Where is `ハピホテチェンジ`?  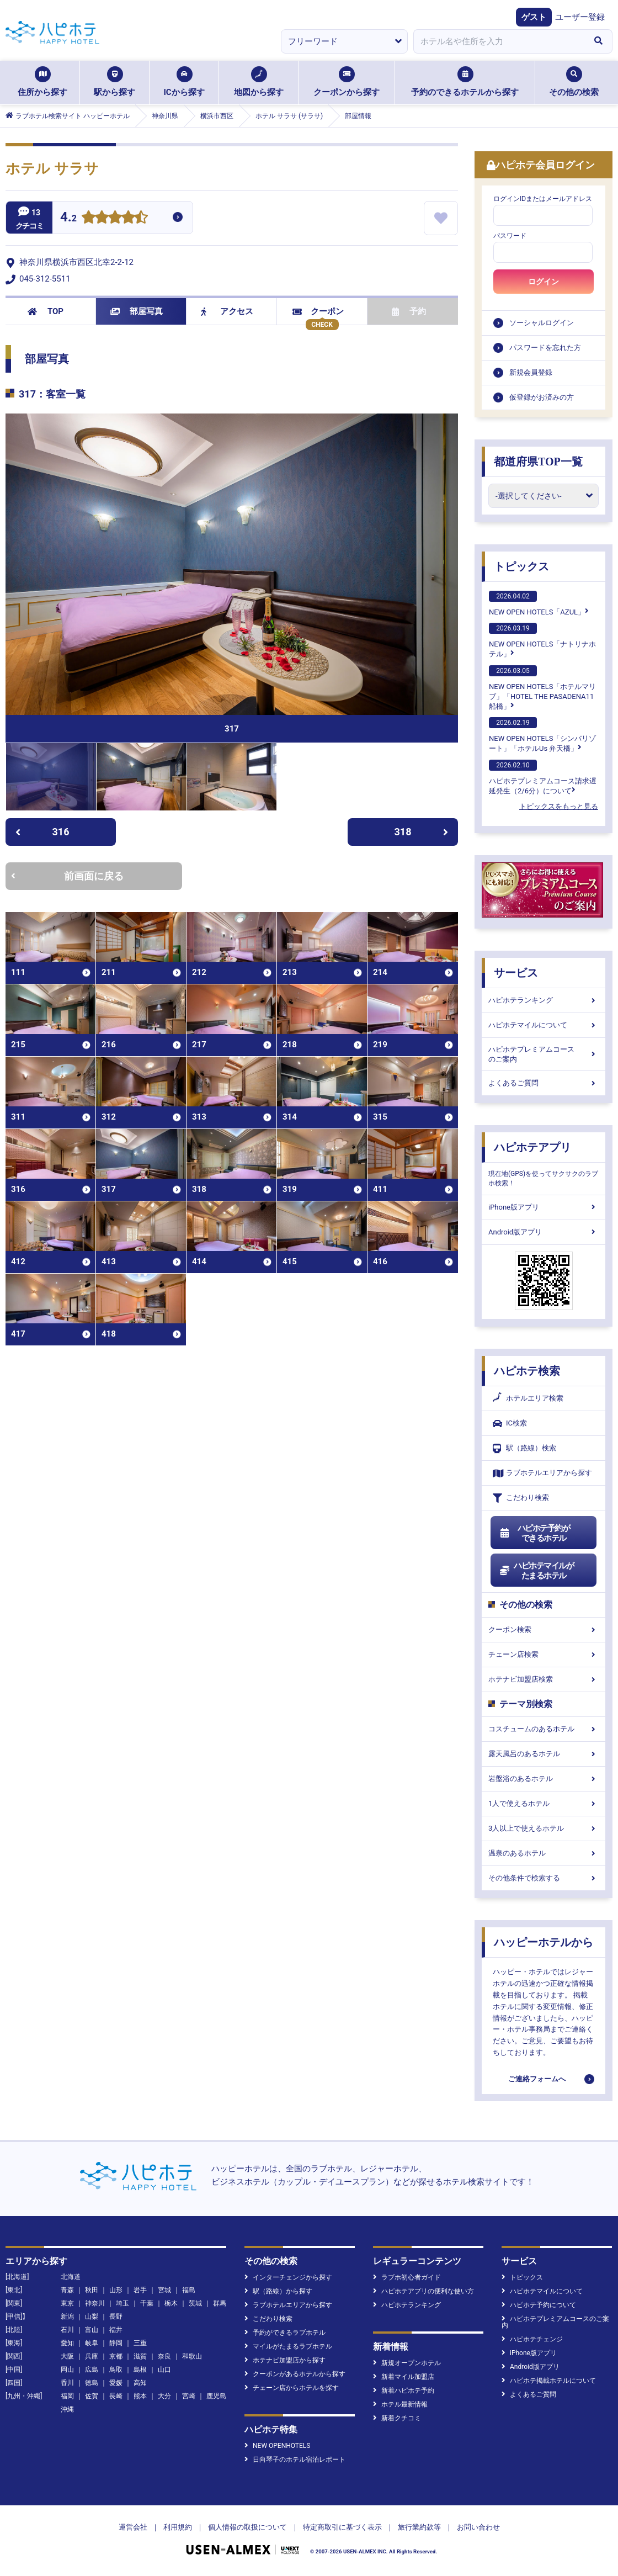
ハピホテチェンジ is located at coordinates (532, 2339).